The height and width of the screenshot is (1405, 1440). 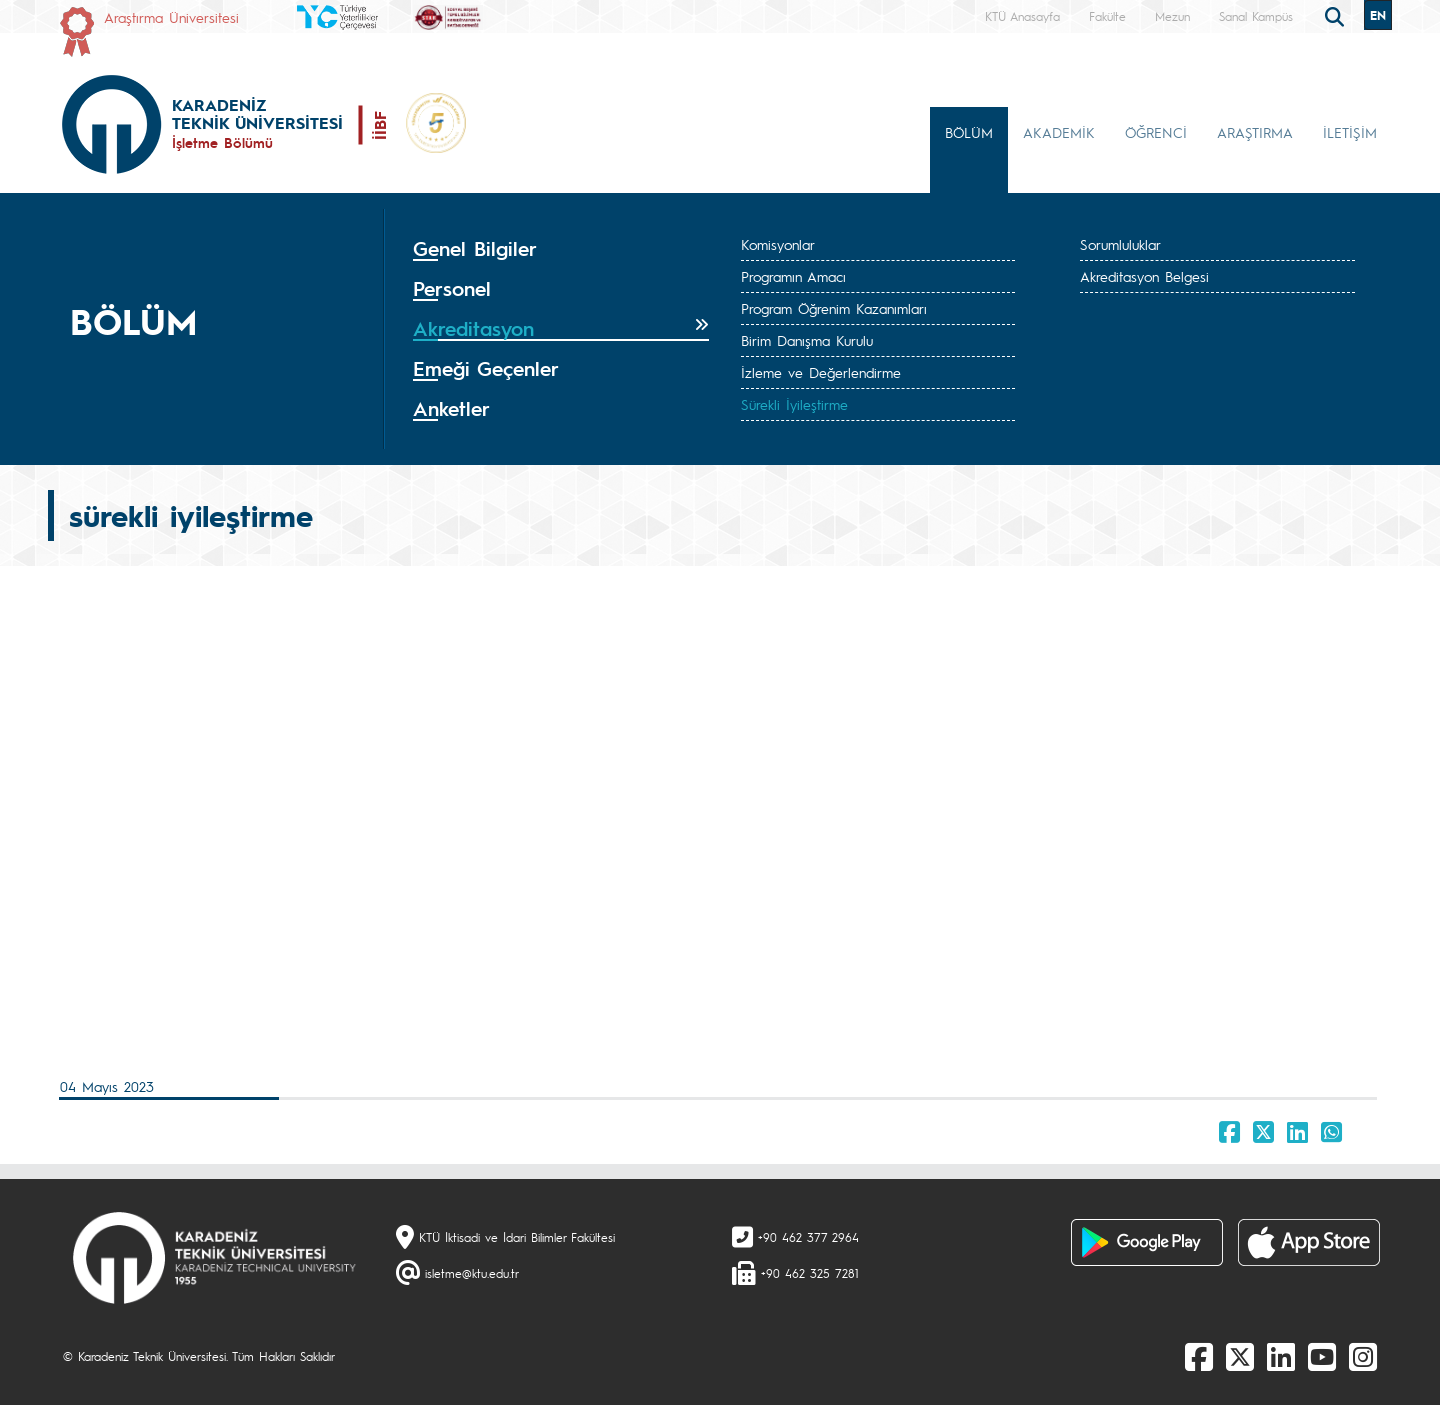 What do you see at coordinates (1240, 1356) in the screenshot?
I see `[X]` at bounding box center [1240, 1356].